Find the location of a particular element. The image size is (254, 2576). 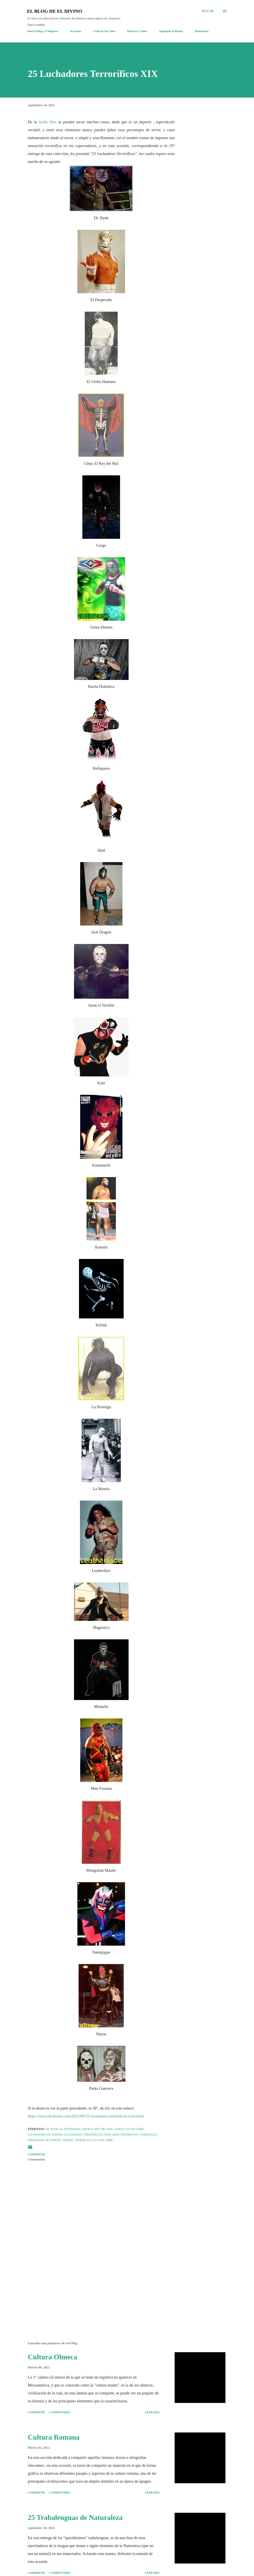

Gibor El Rey del Mal is located at coordinates (97, 2129).